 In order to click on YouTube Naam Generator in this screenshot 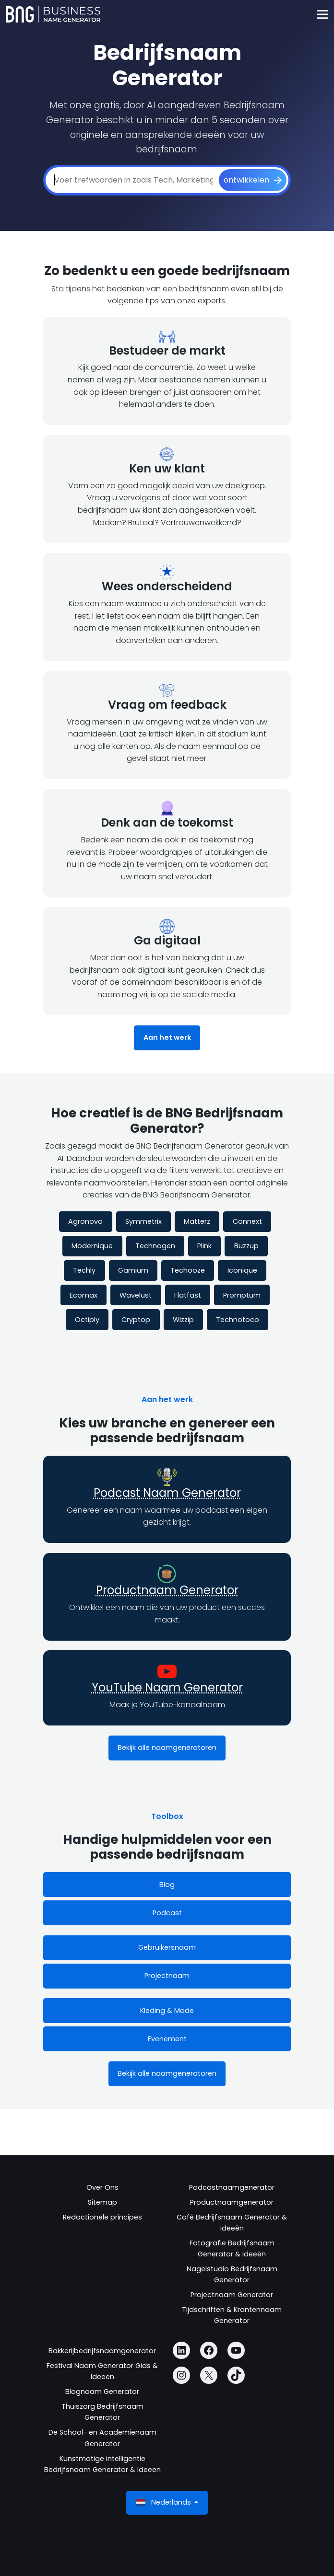, I will do `click(167, 1687)`.